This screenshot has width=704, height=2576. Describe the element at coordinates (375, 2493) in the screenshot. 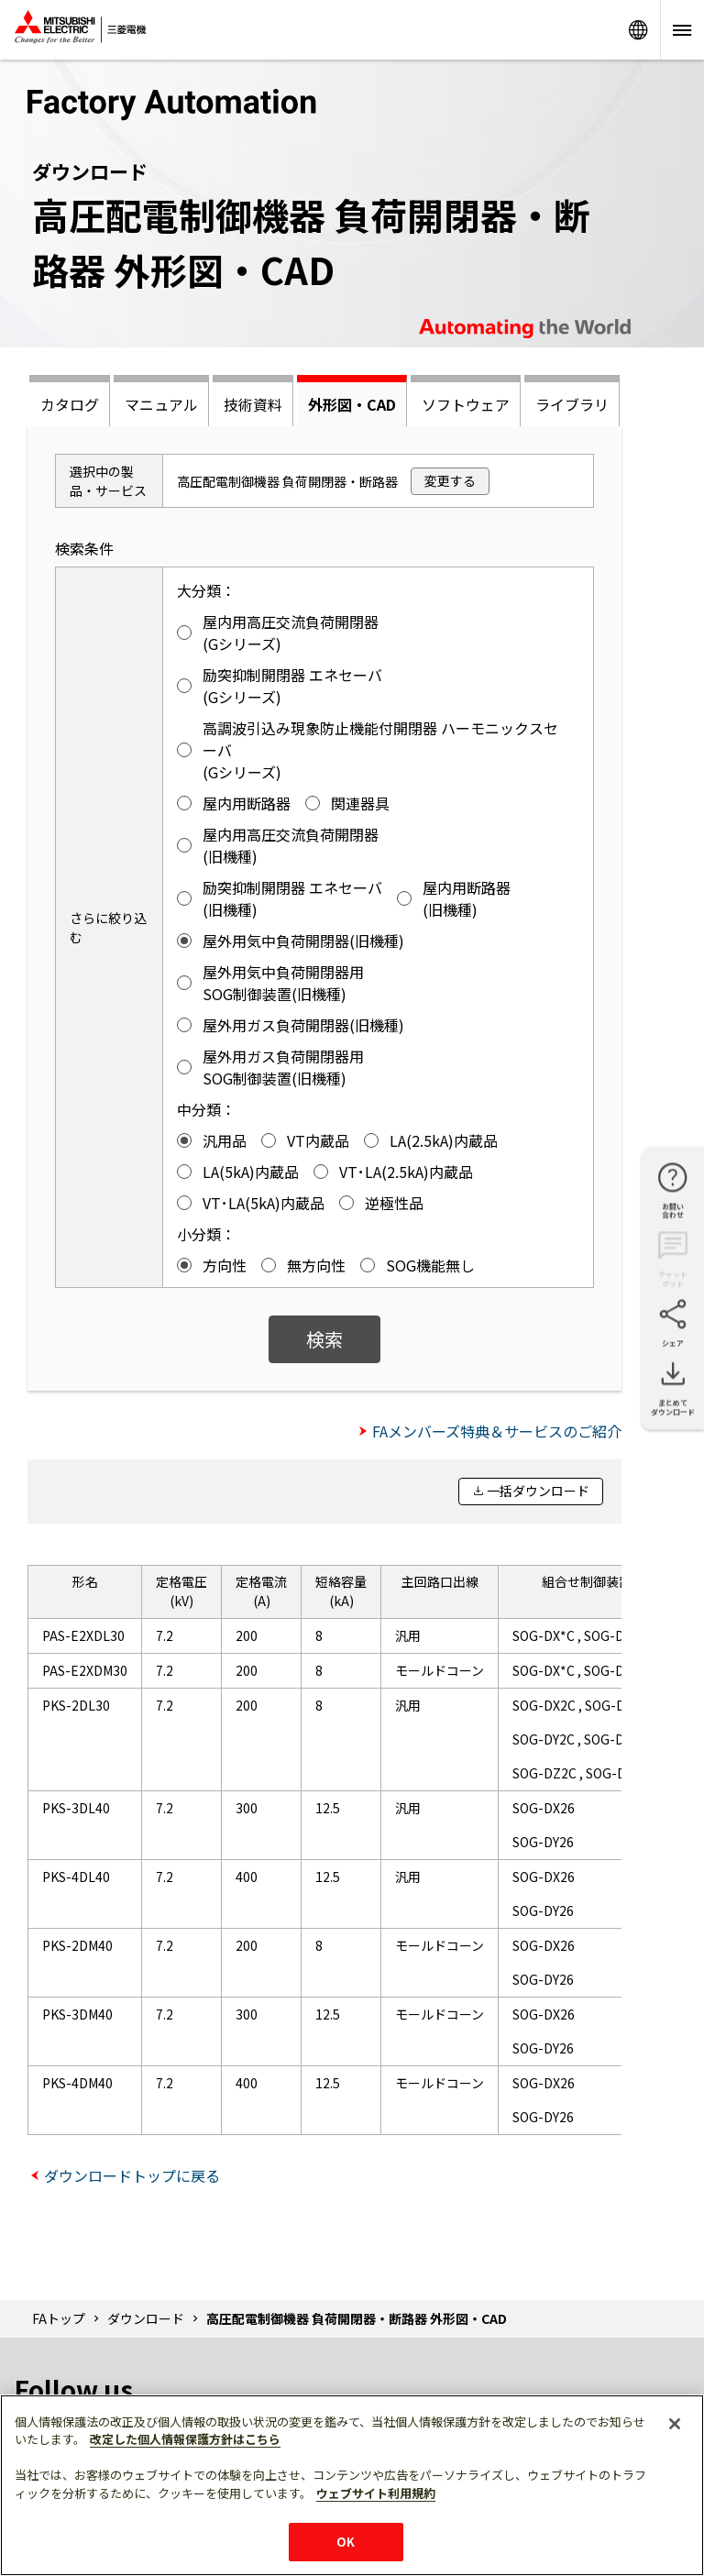

I see `ウェブサイト利用規約` at that location.